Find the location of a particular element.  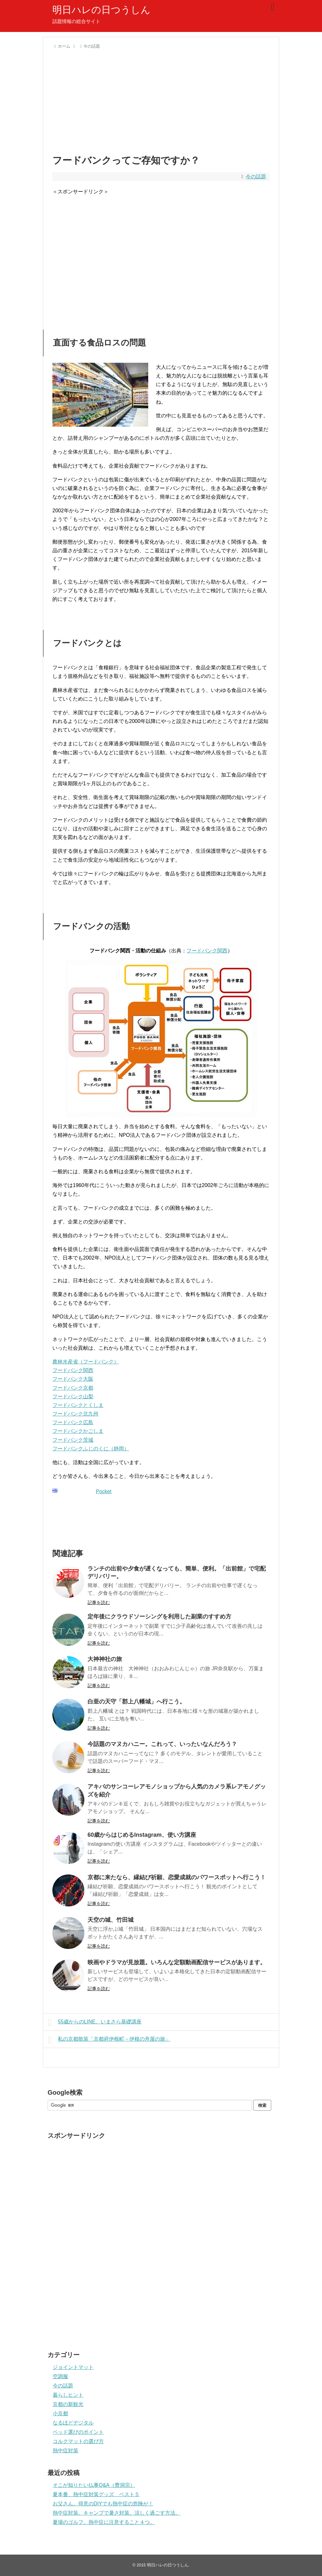

白亜の天守「郡上八幡城」へ行こう。 is located at coordinates (136, 1701).